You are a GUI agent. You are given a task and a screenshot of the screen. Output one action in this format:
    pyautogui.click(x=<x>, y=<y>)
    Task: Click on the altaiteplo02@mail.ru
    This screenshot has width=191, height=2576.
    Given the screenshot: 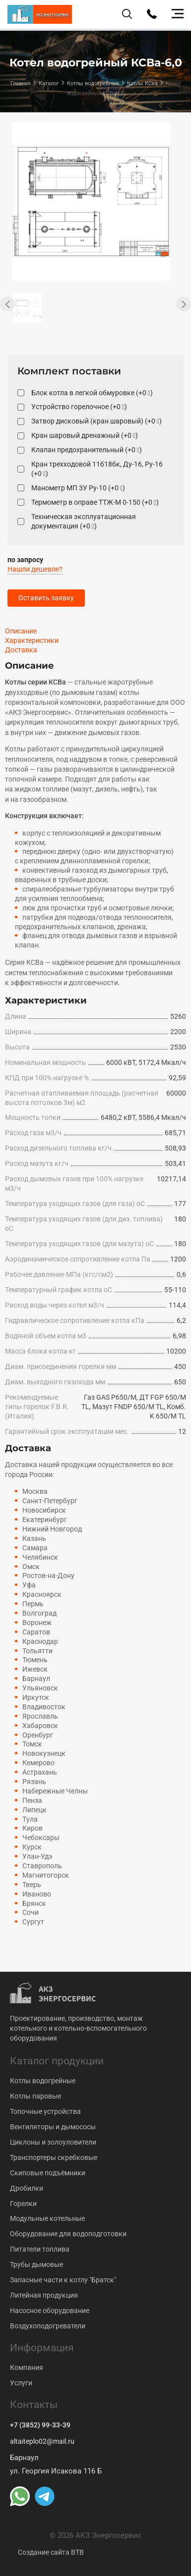 What is the action you would take?
    pyautogui.click(x=42, y=2441)
    